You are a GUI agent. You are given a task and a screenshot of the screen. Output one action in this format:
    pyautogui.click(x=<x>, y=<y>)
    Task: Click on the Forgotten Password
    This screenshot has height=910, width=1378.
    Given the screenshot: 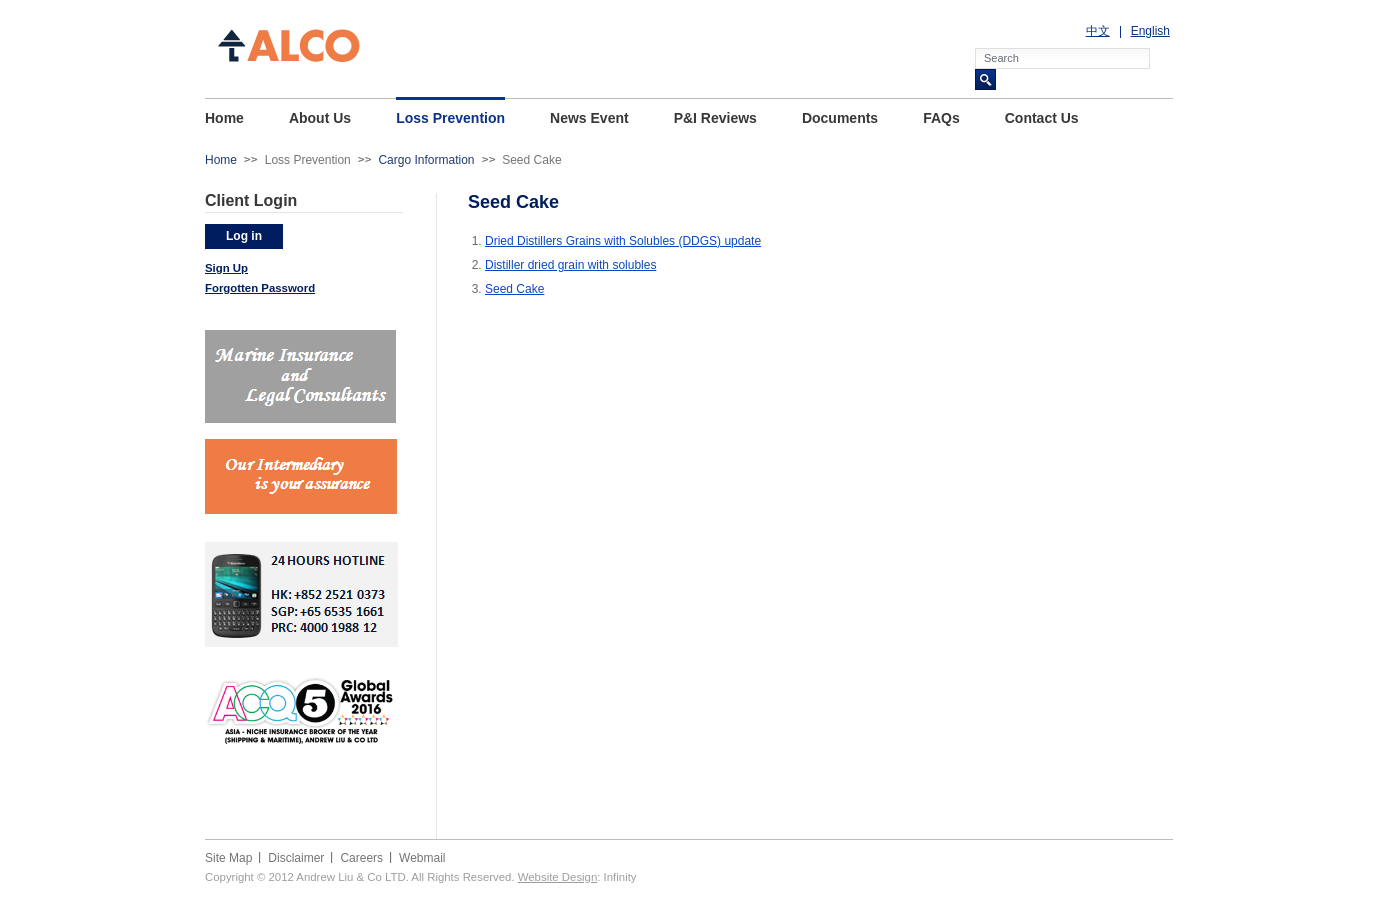 What is the action you would take?
    pyautogui.click(x=260, y=288)
    